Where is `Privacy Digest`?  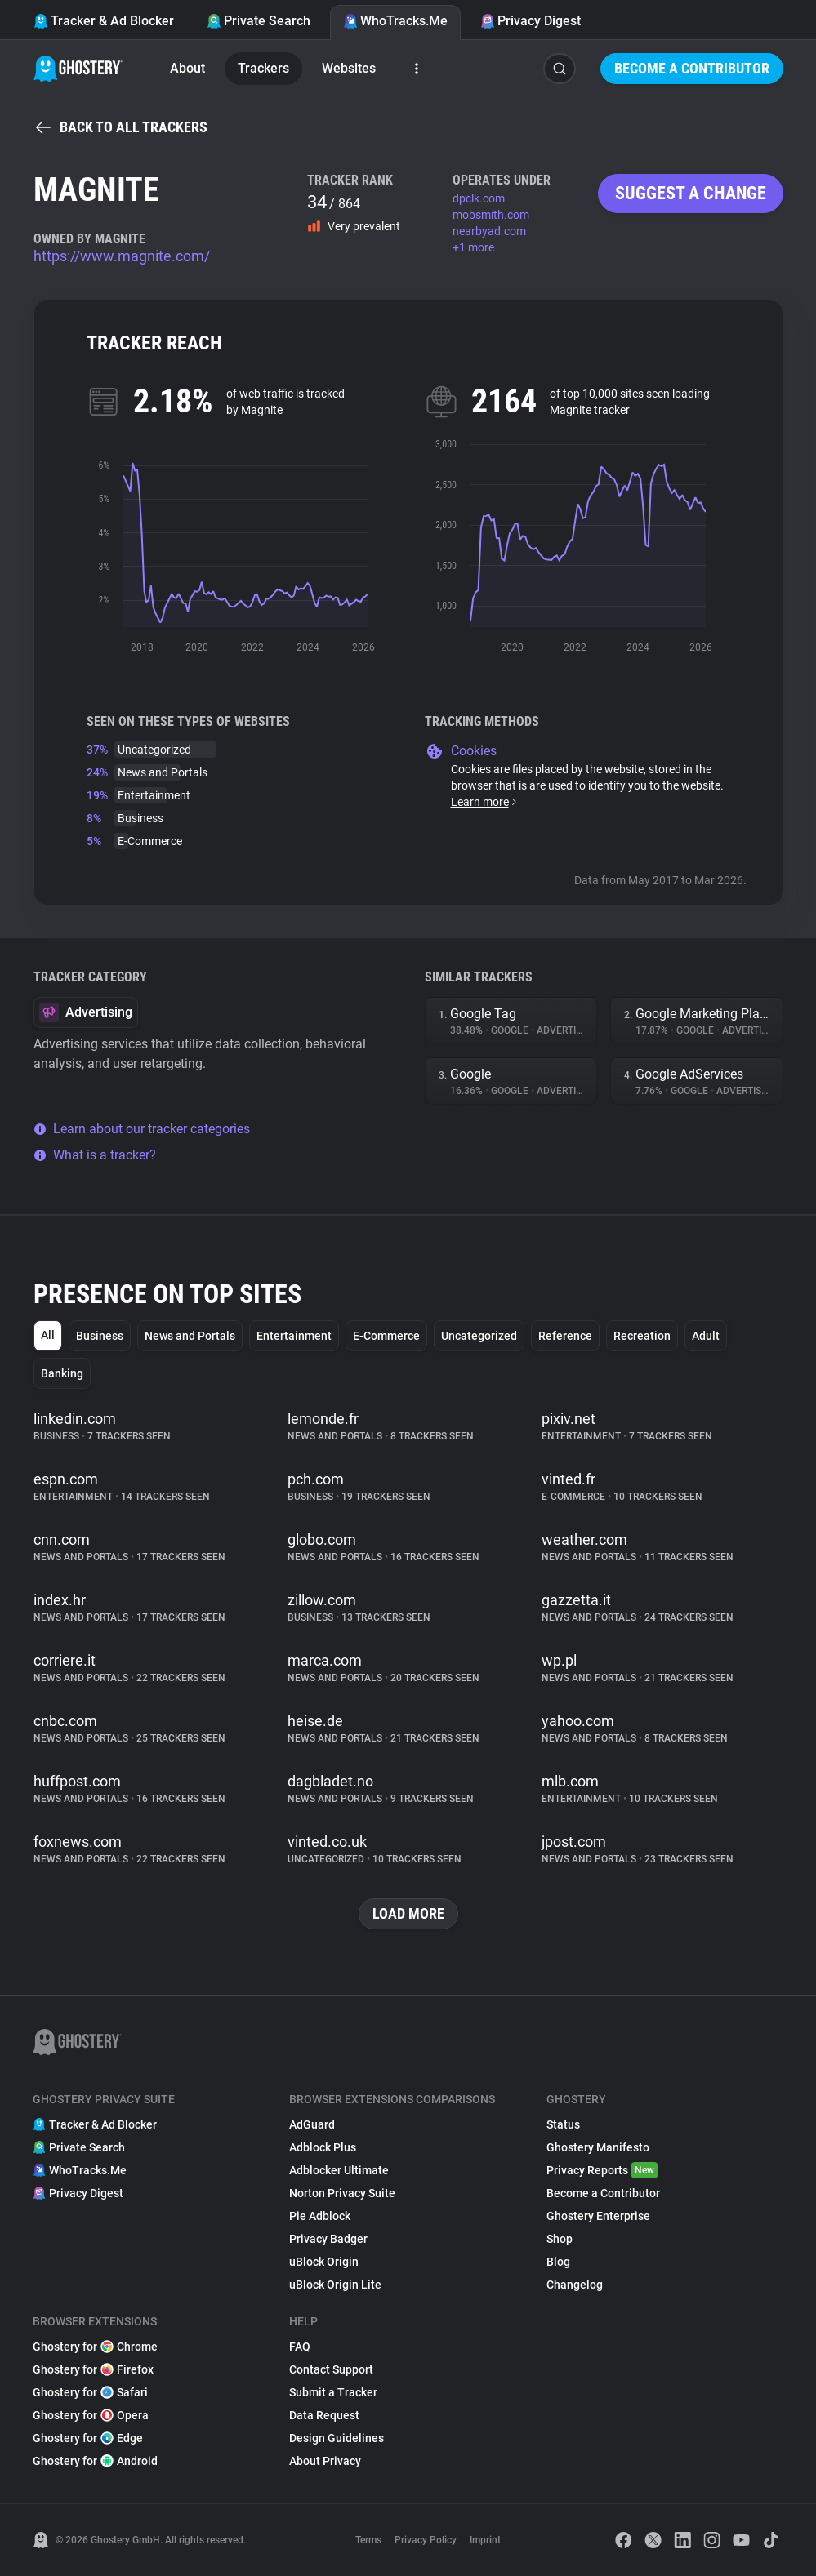
Privacy Digest is located at coordinates (530, 21).